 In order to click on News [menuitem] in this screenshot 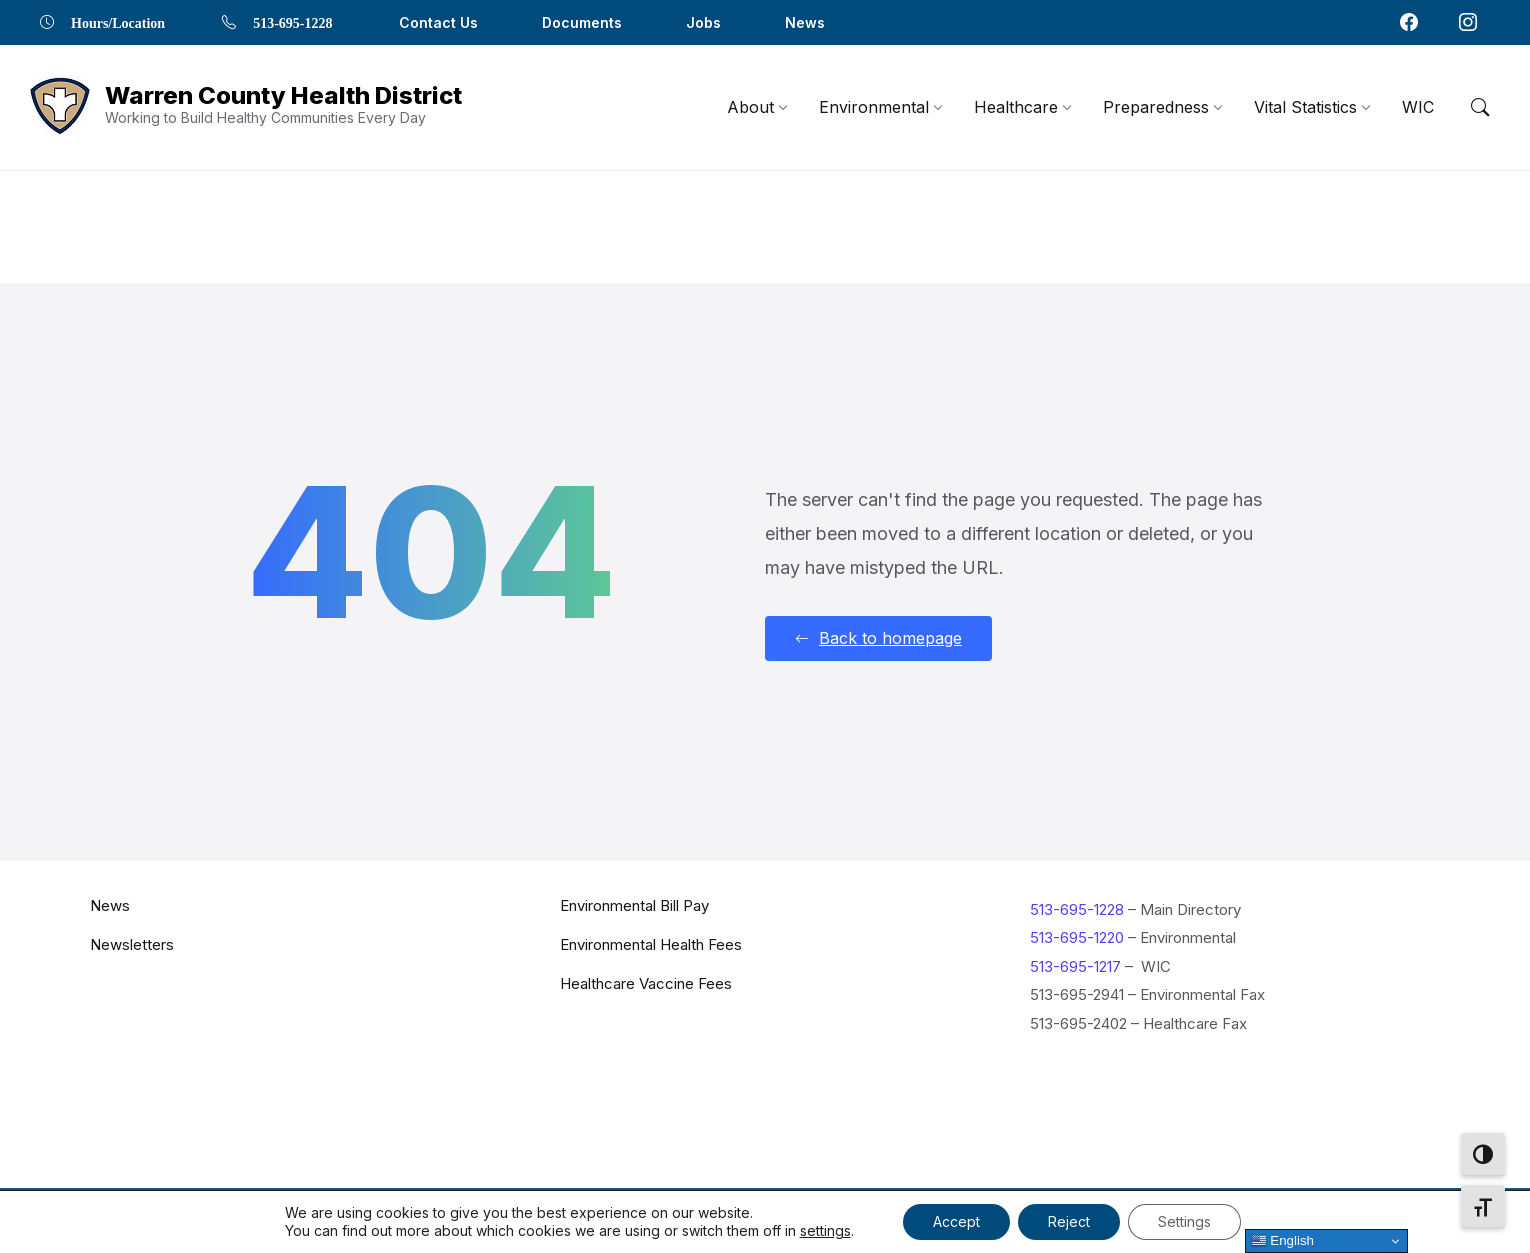, I will do `click(805, 22)`.